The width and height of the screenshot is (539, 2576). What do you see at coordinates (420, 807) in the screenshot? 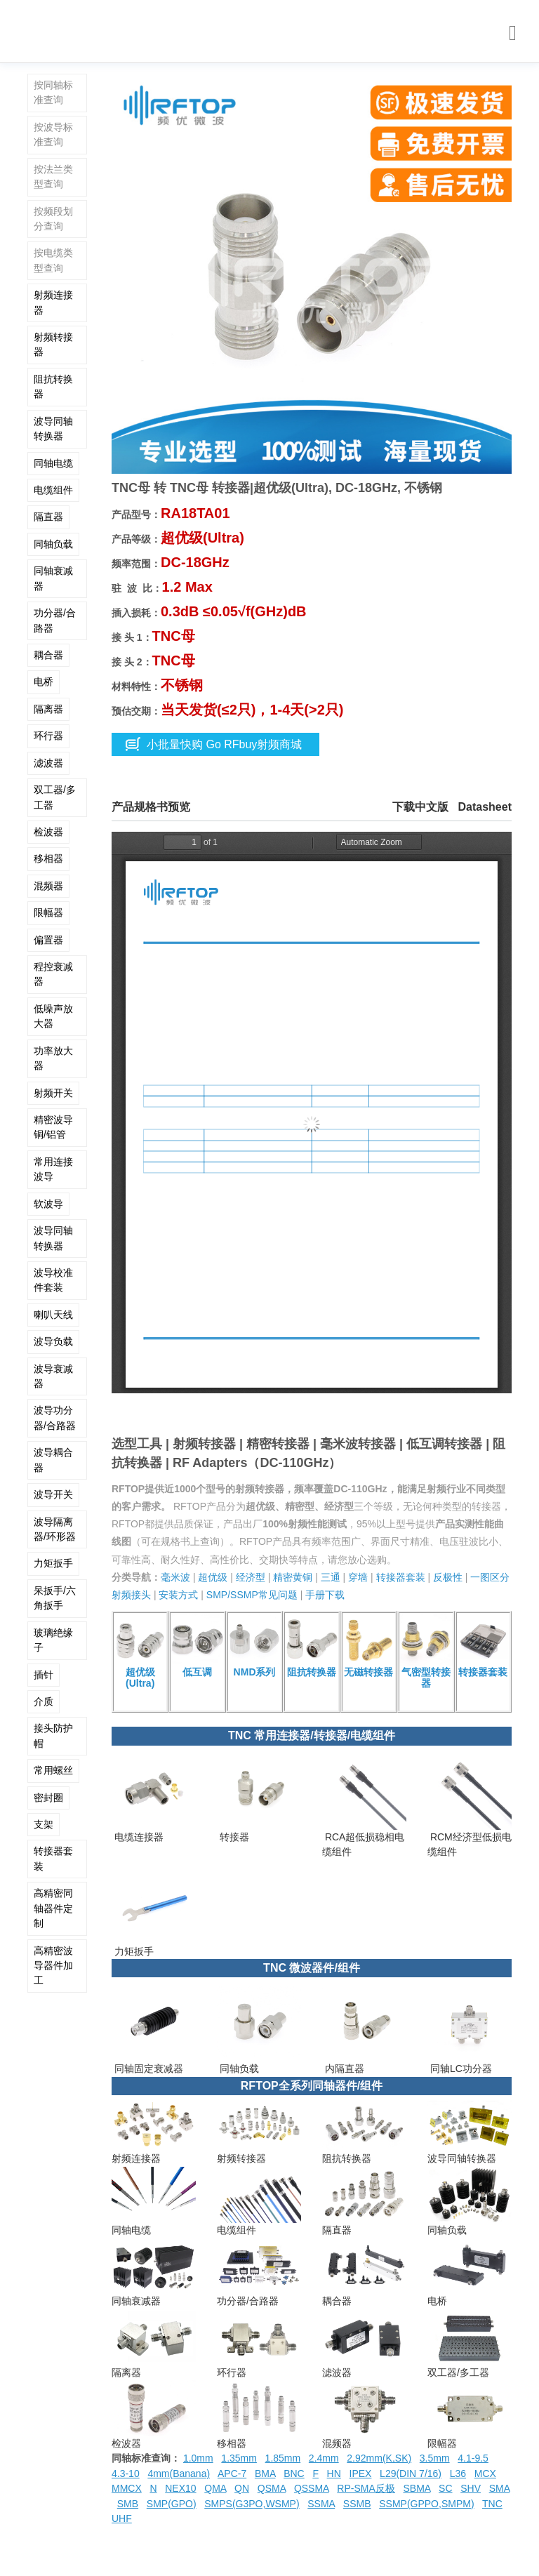
I see `下载中文版` at bounding box center [420, 807].